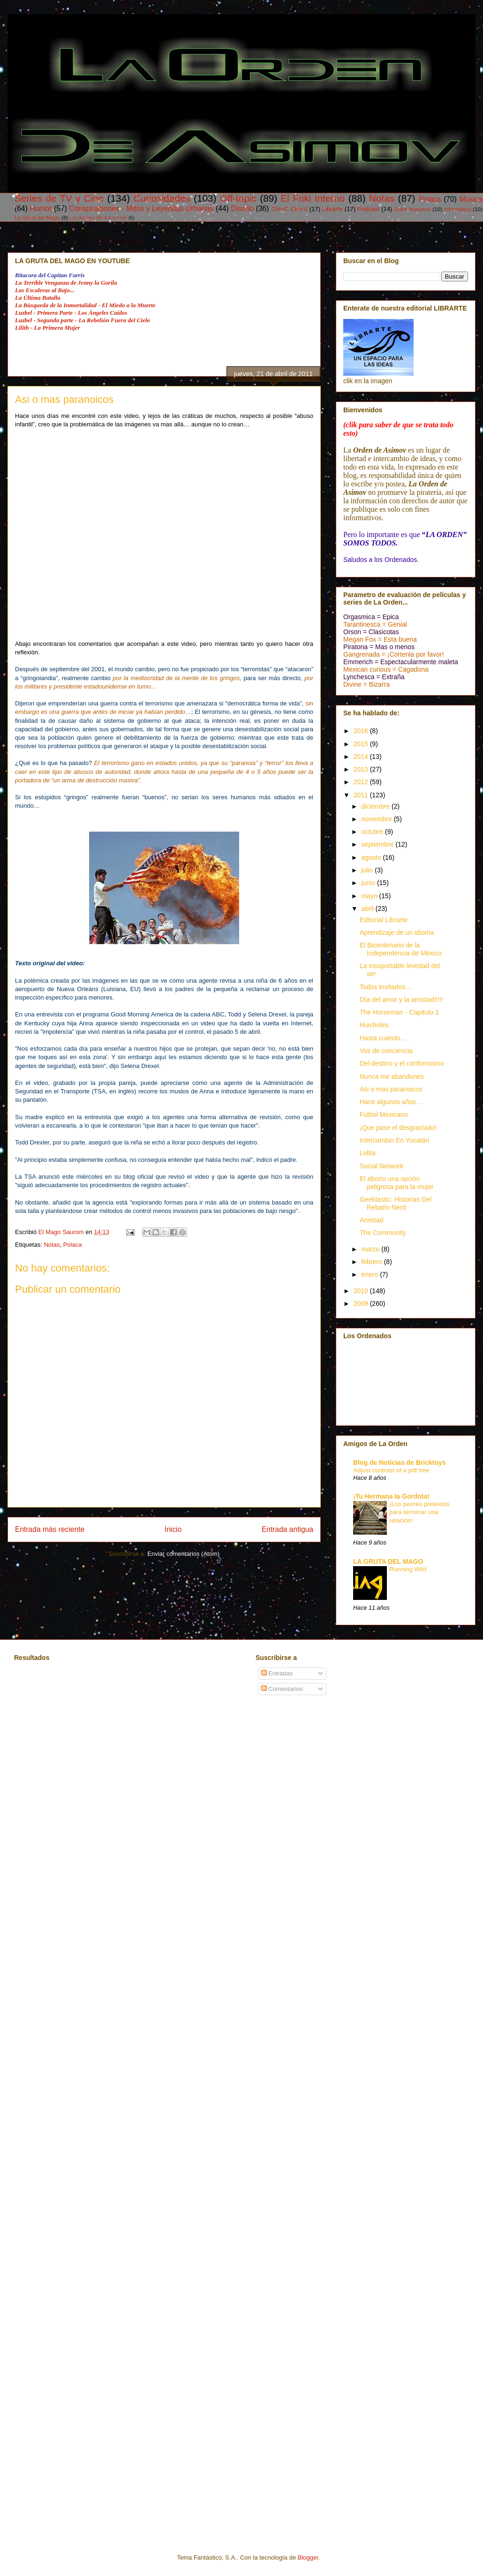 The width and height of the screenshot is (483, 2576). Describe the element at coordinates (419, 1512) in the screenshot. I see `¡Los peores pretextos para terminar una relación!` at that location.